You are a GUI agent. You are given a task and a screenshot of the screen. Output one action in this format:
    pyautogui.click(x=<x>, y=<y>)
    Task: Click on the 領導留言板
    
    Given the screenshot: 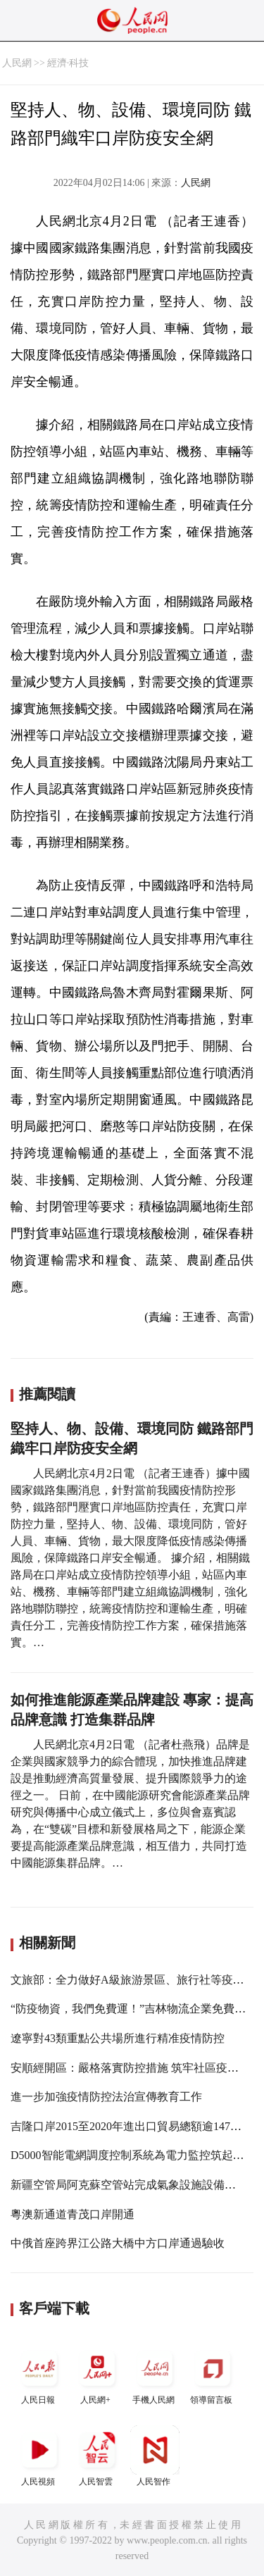 What is the action you would take?
    pyautogui.click(x=212, y=2374)
    